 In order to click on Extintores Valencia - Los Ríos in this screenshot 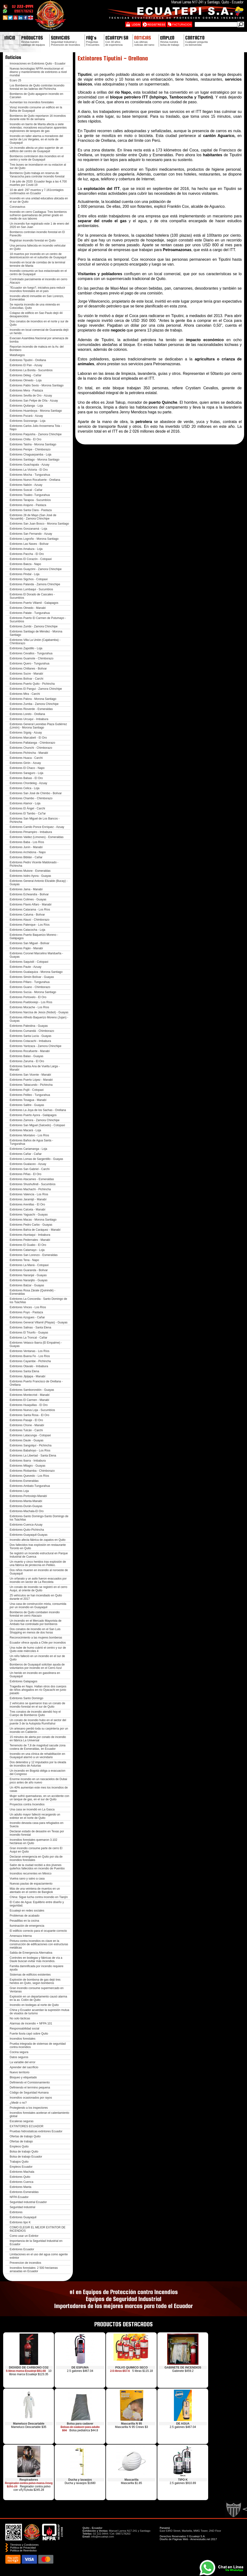, I will do `click(29, 1194)`.